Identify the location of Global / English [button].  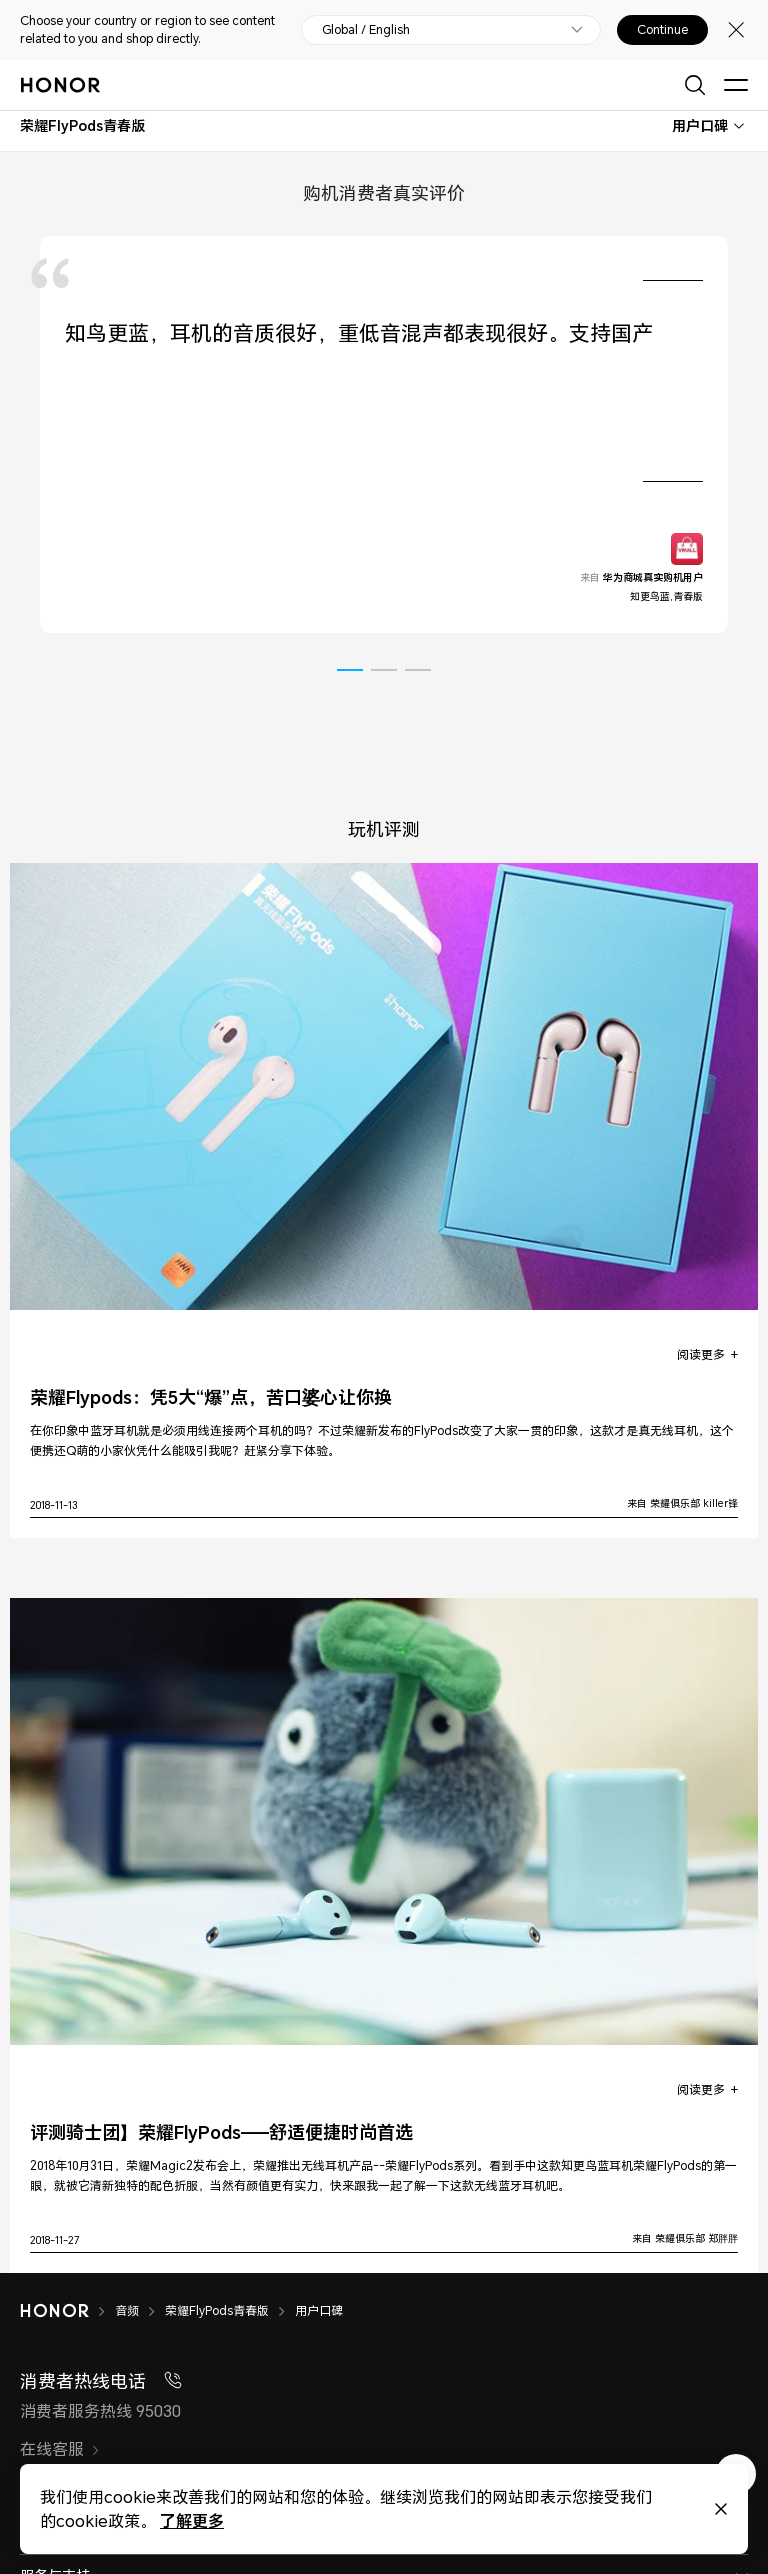
(366, 30).